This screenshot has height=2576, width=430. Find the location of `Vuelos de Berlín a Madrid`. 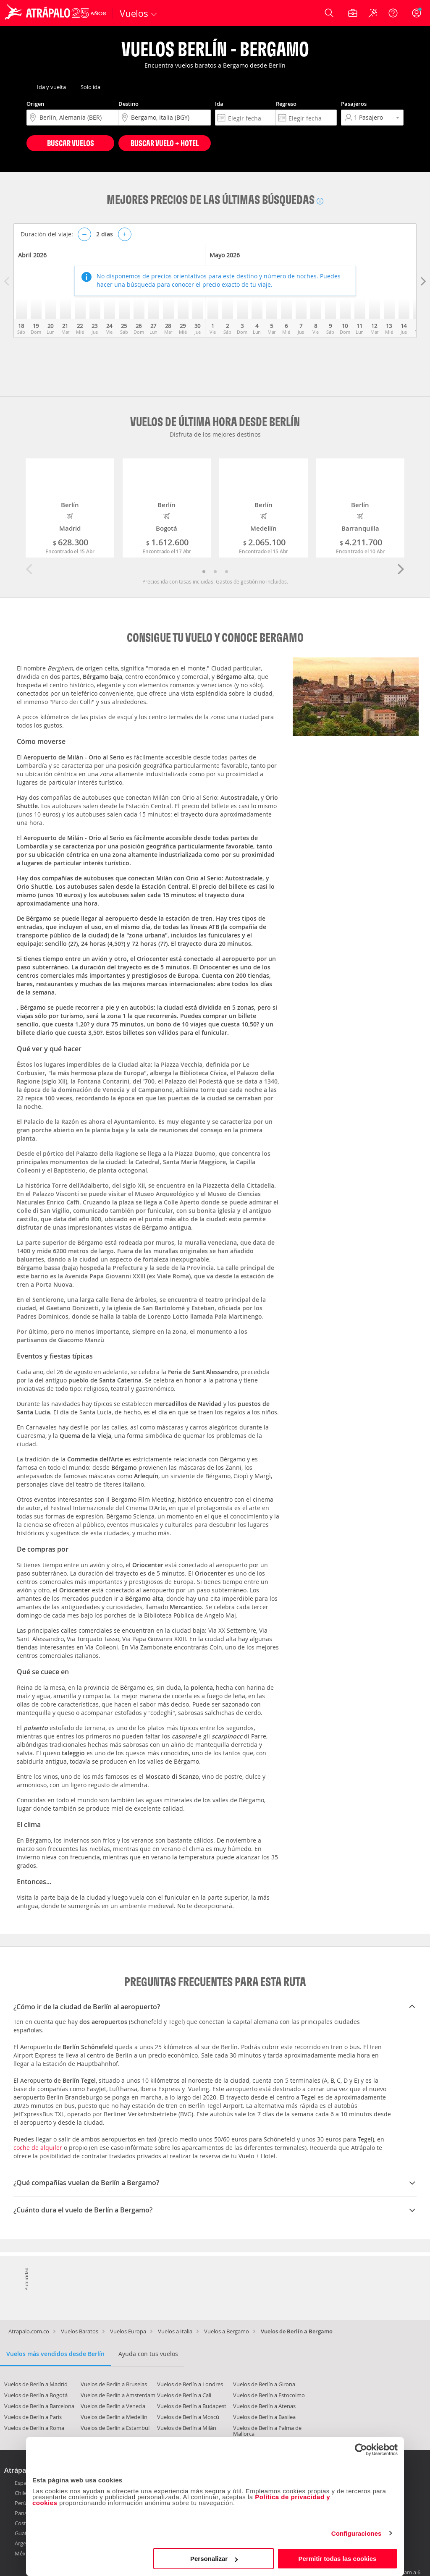

Vuelos de Berlín a Madrid is located at coordinates (36, 2384).